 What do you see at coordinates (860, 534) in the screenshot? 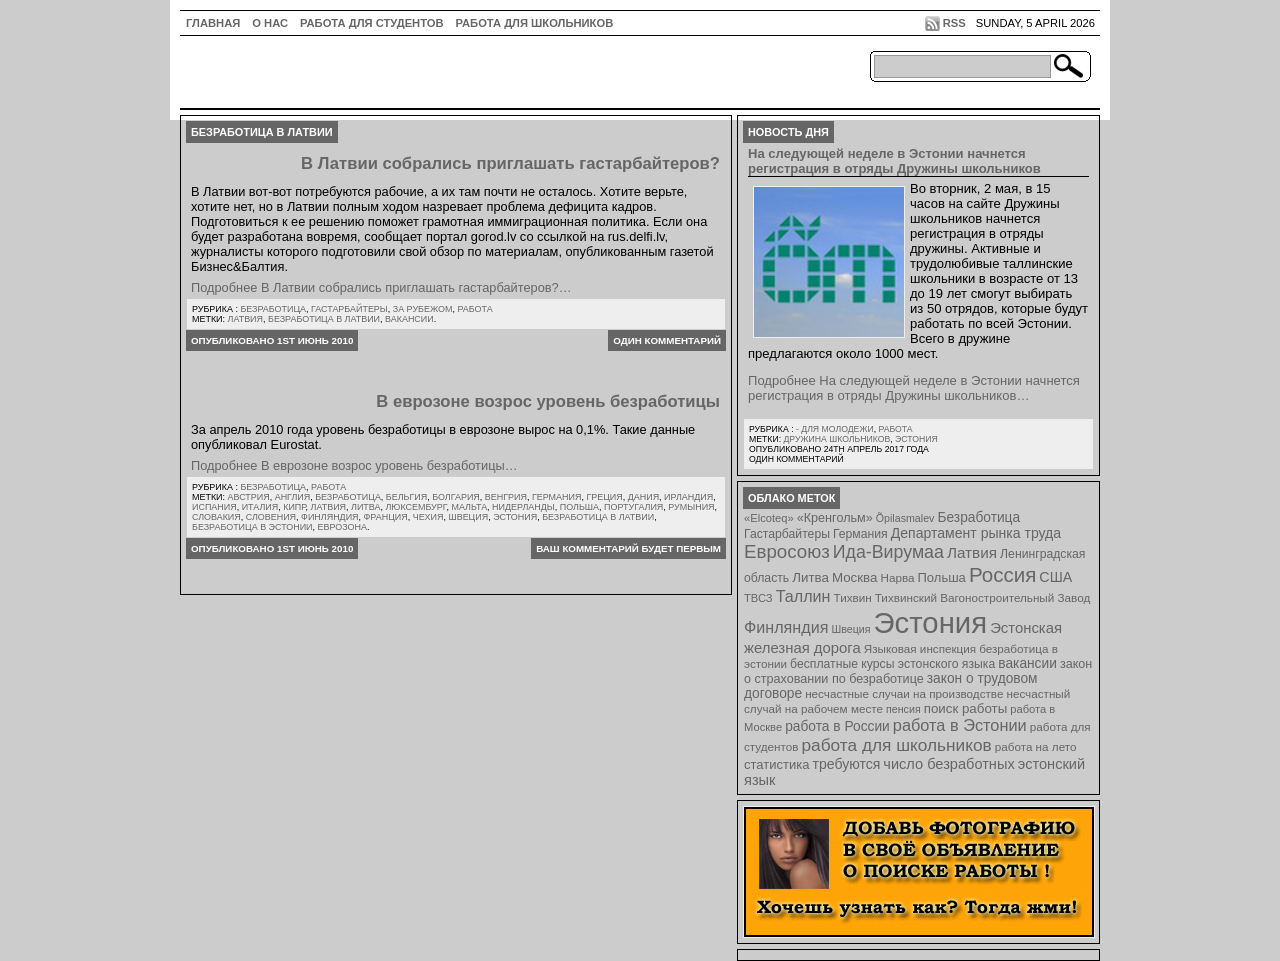
I see `Германия [Германия (9 элементов)]` at bounding box center [860, 534].